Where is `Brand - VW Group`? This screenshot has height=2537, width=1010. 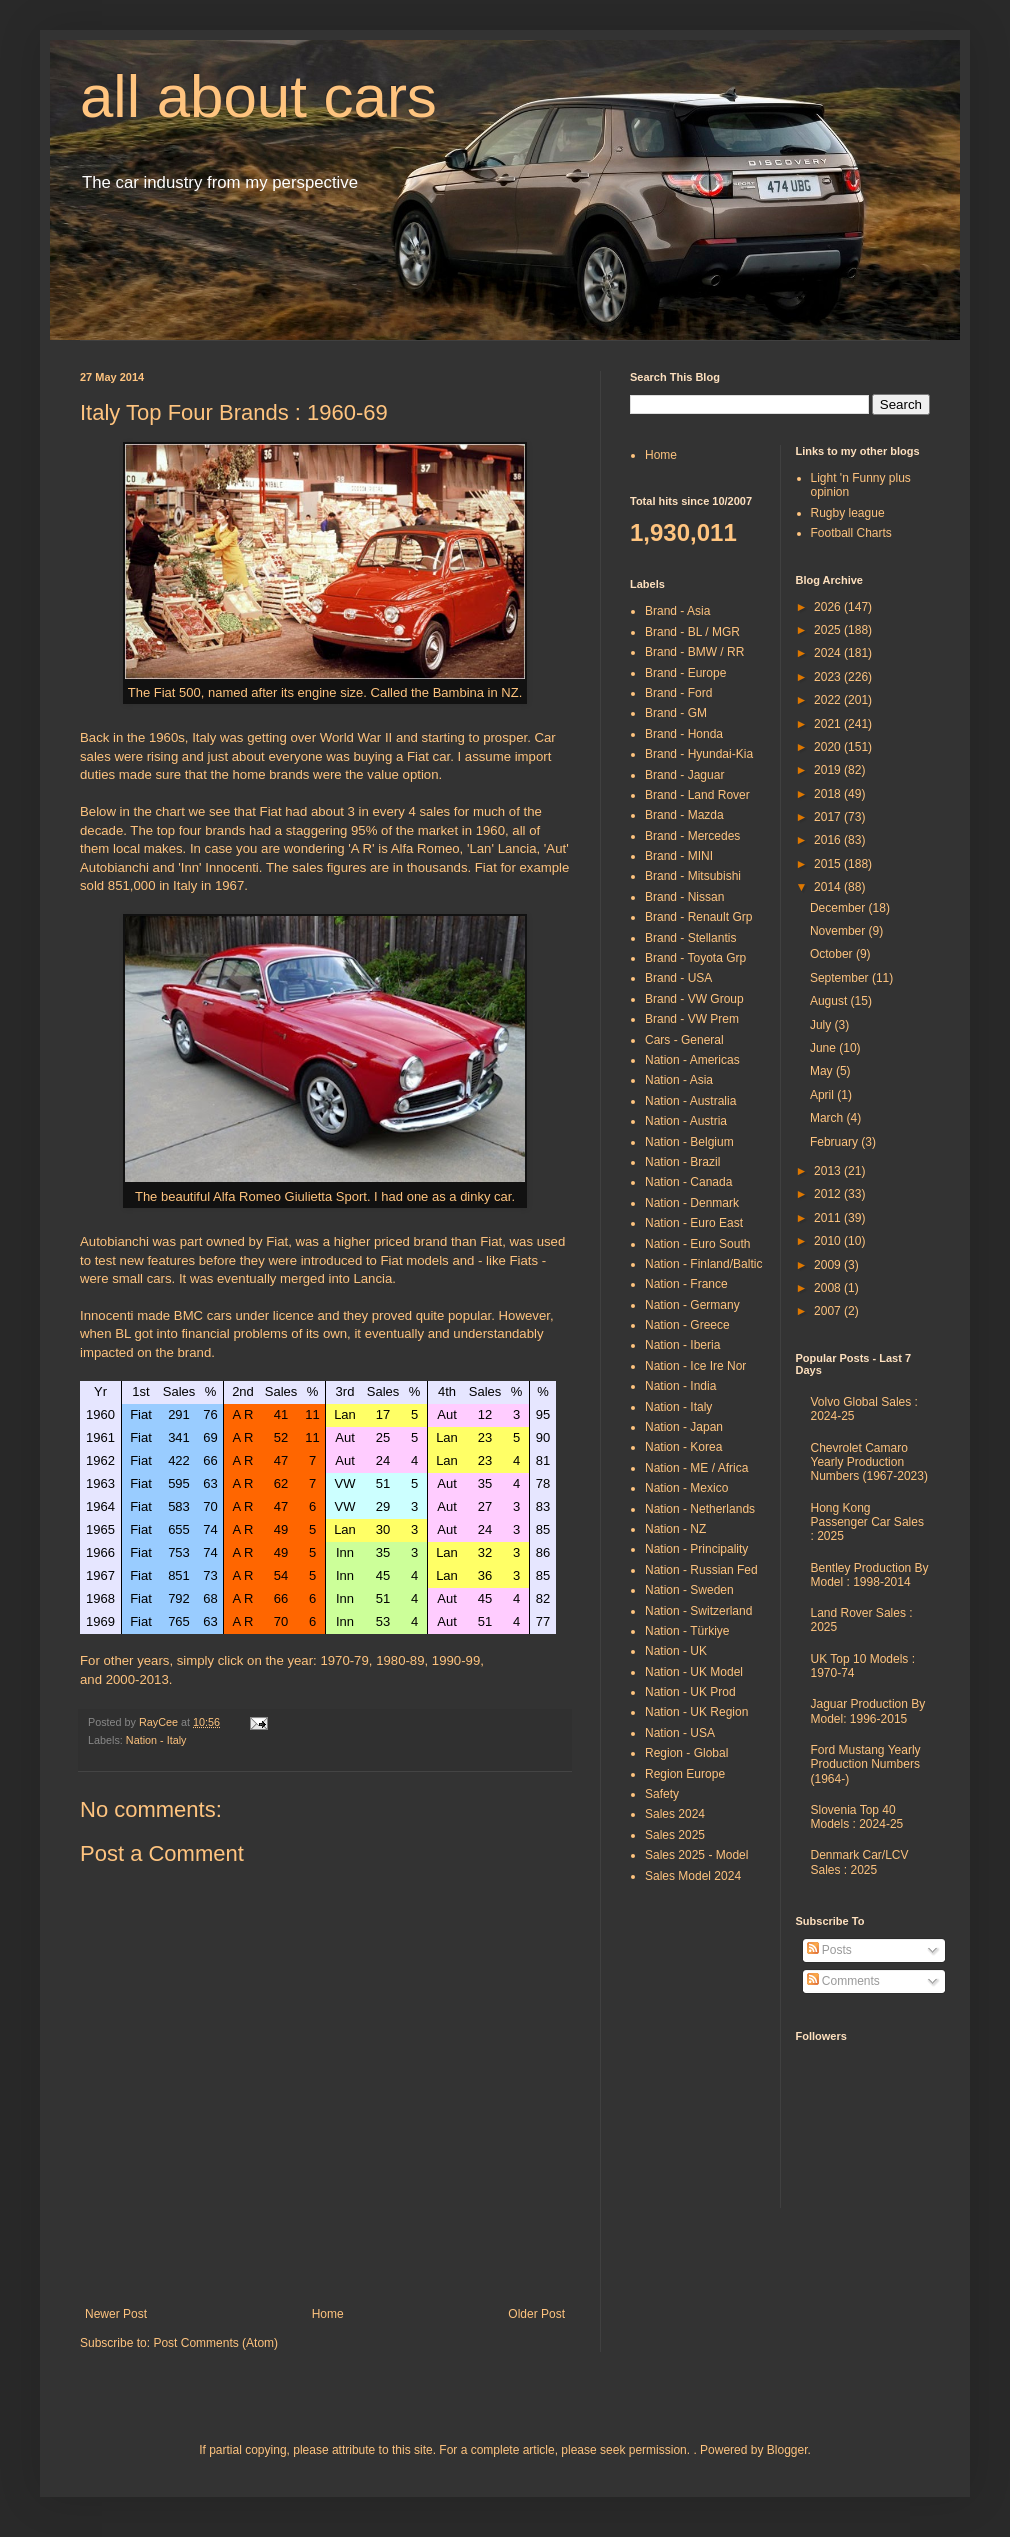 Brand - VW Group is located at coordinates (694, 999).